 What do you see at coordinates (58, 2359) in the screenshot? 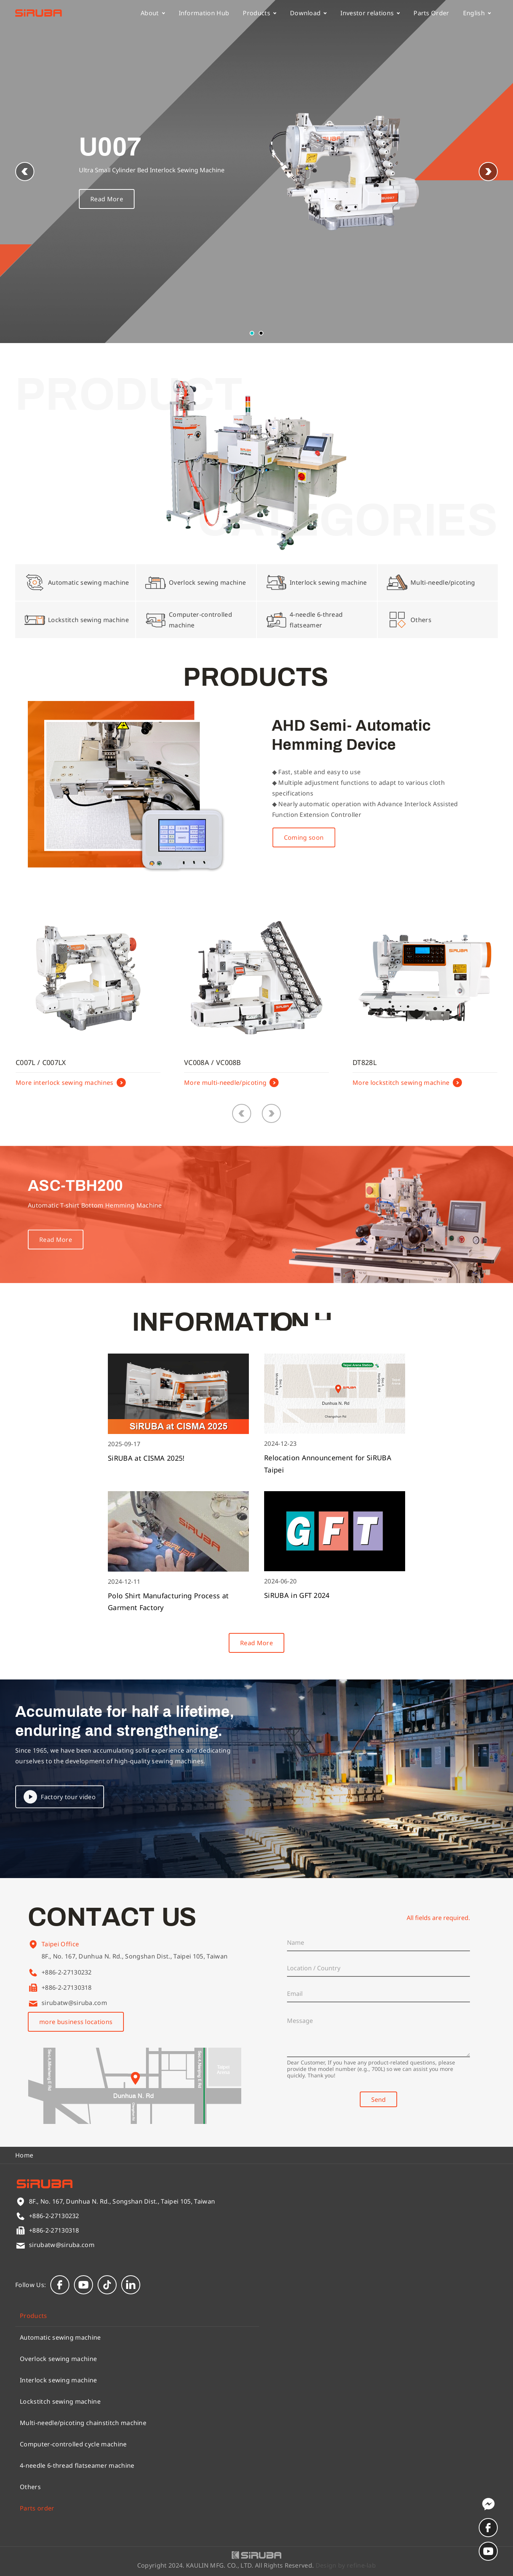
I see `Overlock sewing machine` at bounding box center [58, 2359].